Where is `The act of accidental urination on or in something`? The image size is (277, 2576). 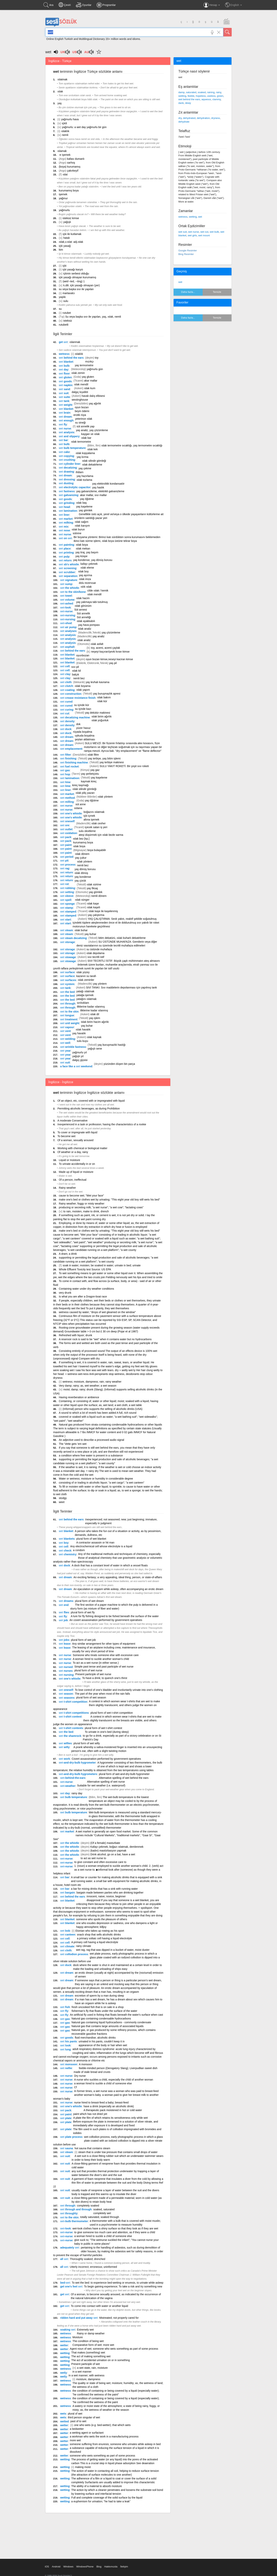 The act of accidental urination on or in something is located at coordinates (100, 2360).